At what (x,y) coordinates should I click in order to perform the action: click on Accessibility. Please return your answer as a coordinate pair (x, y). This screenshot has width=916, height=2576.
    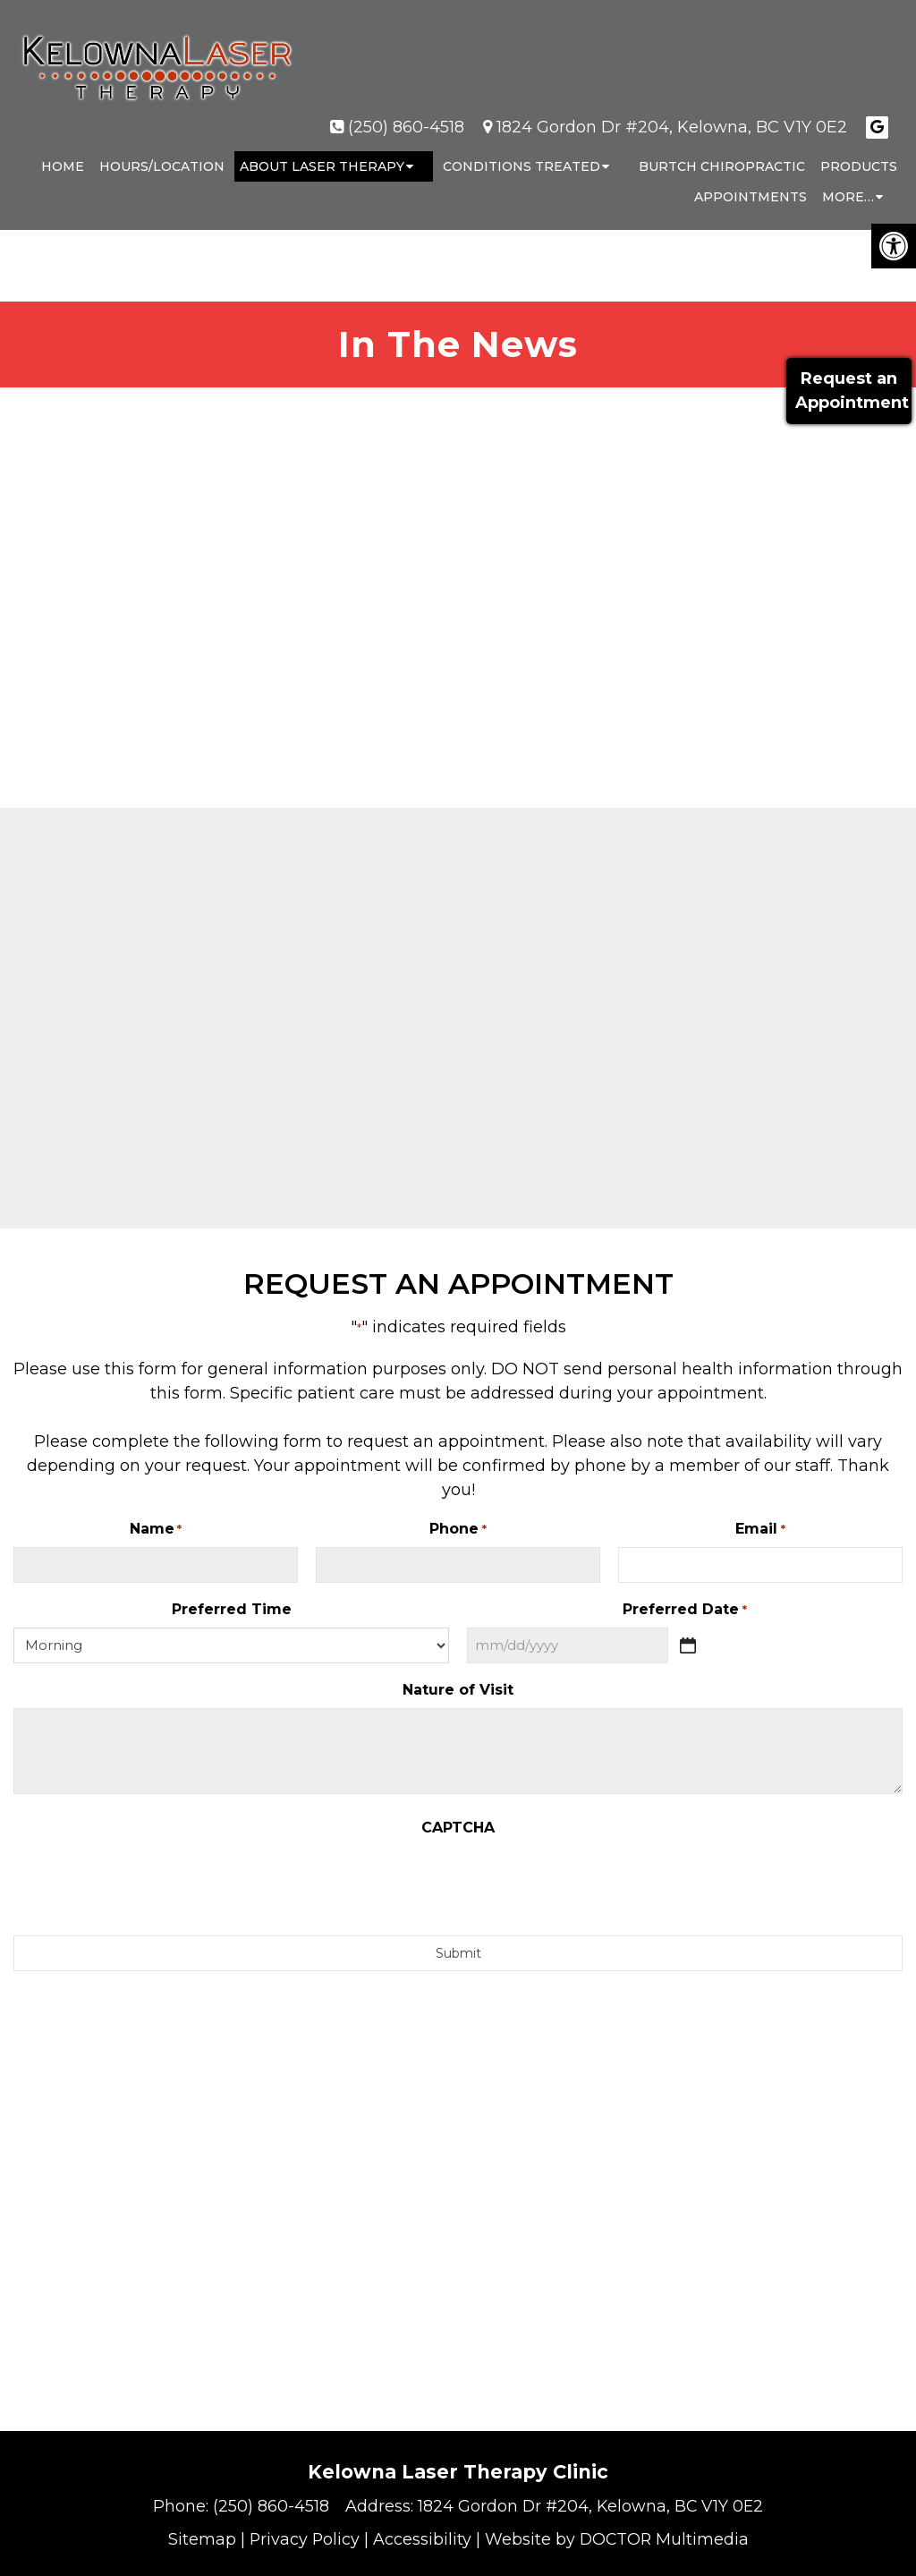
    Looking at the image, I should click on (421, 2539).